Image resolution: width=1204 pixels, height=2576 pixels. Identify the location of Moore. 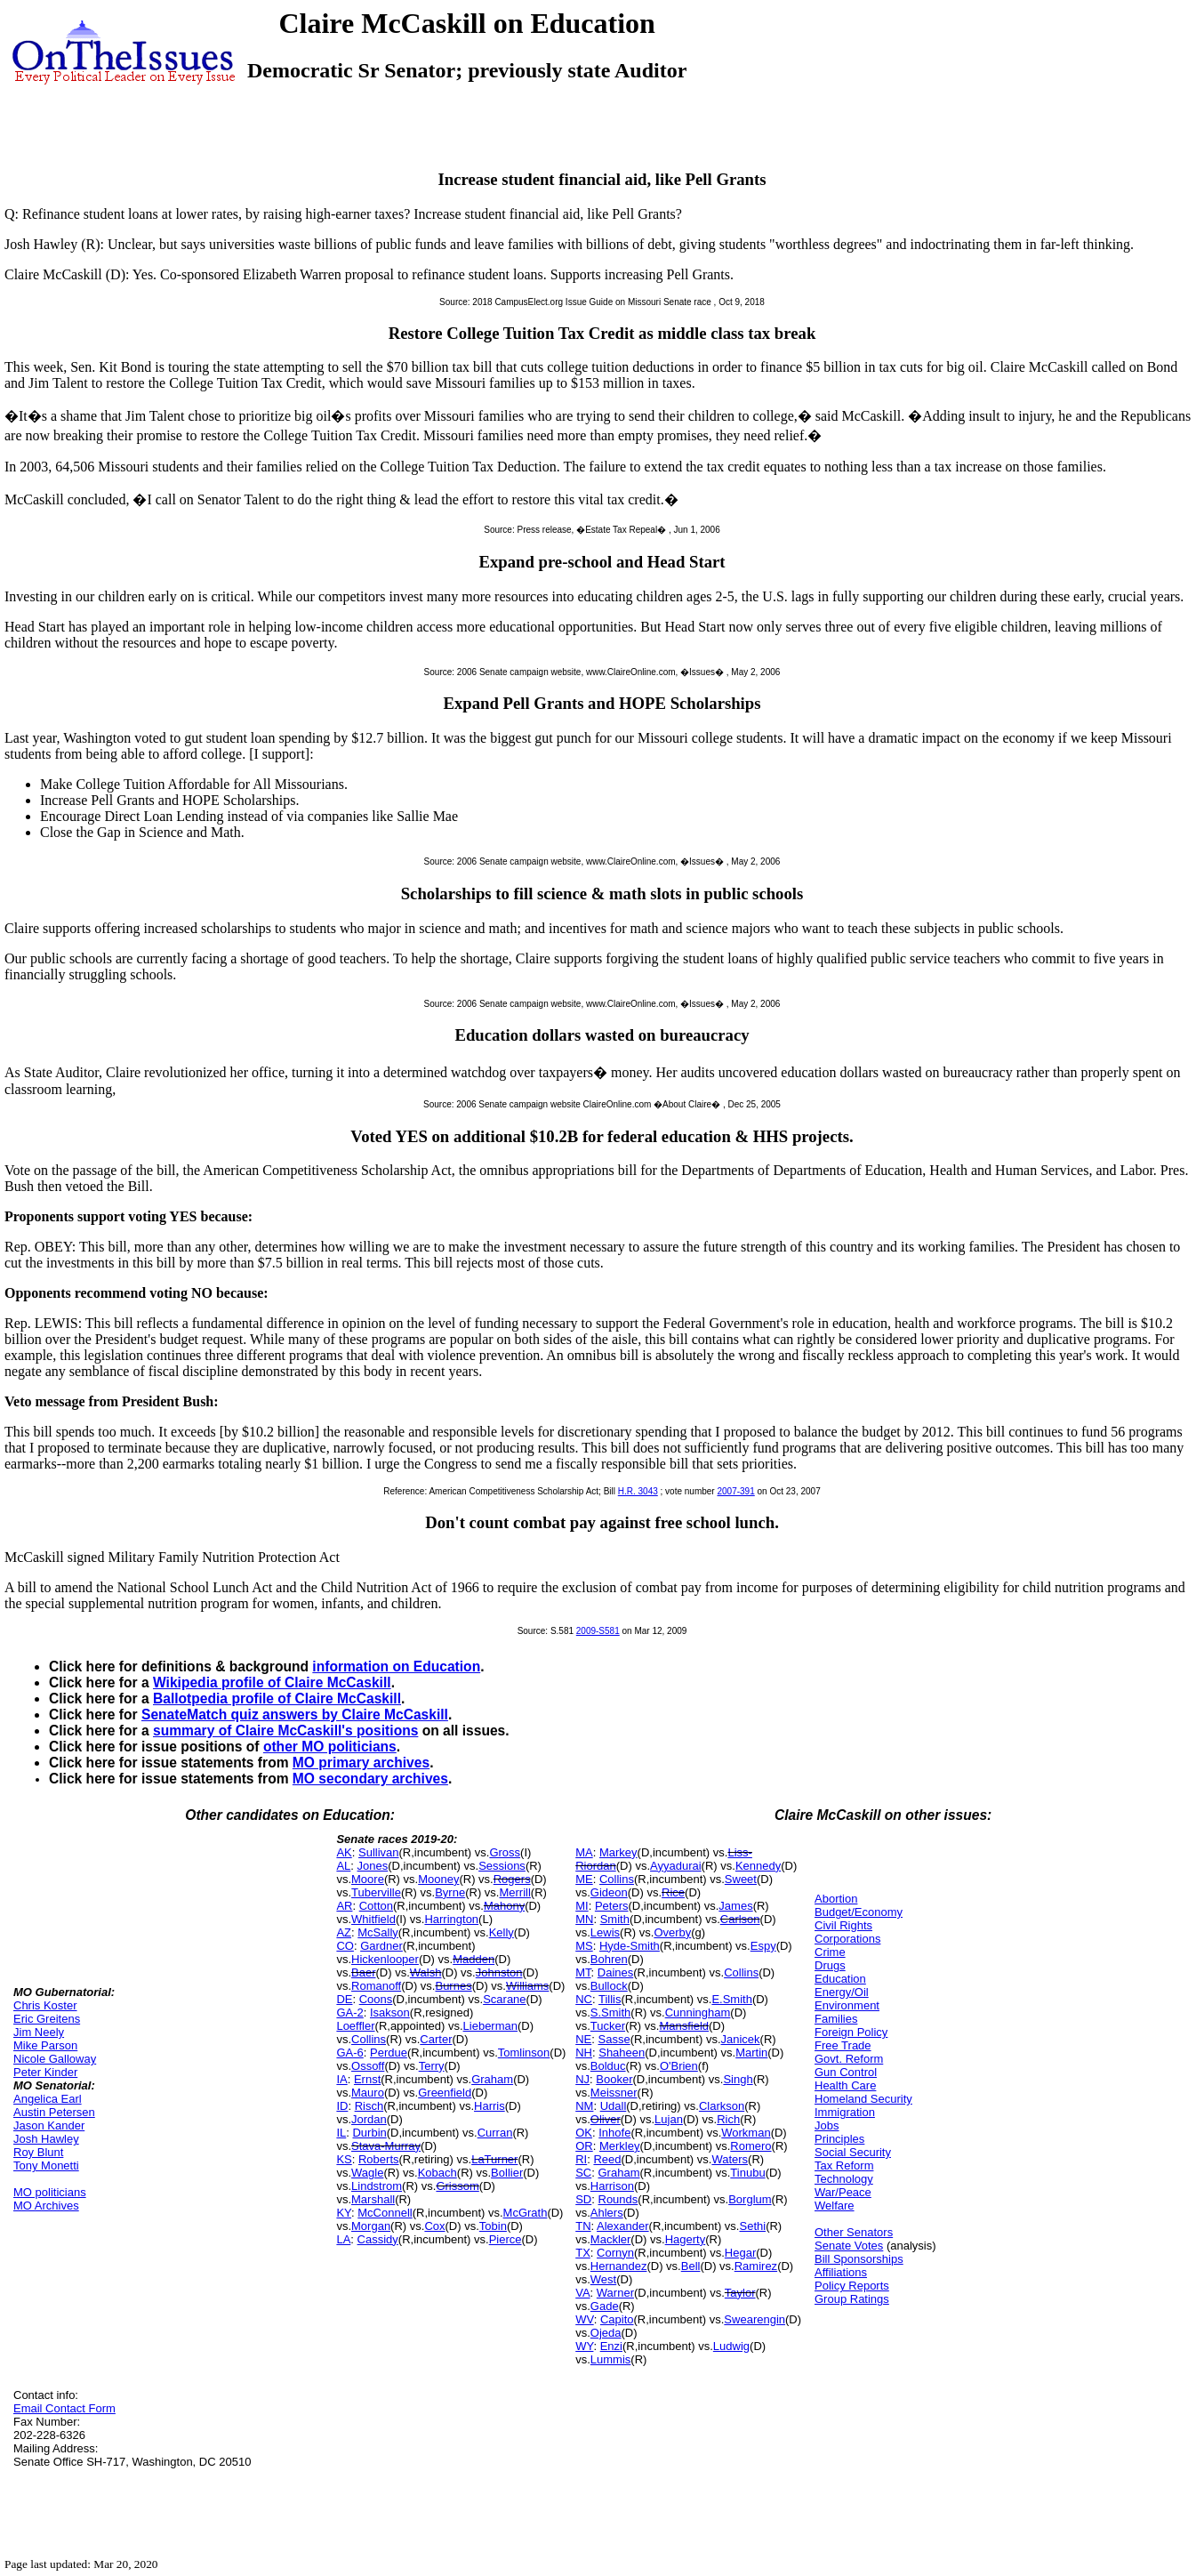
(367, 1879).